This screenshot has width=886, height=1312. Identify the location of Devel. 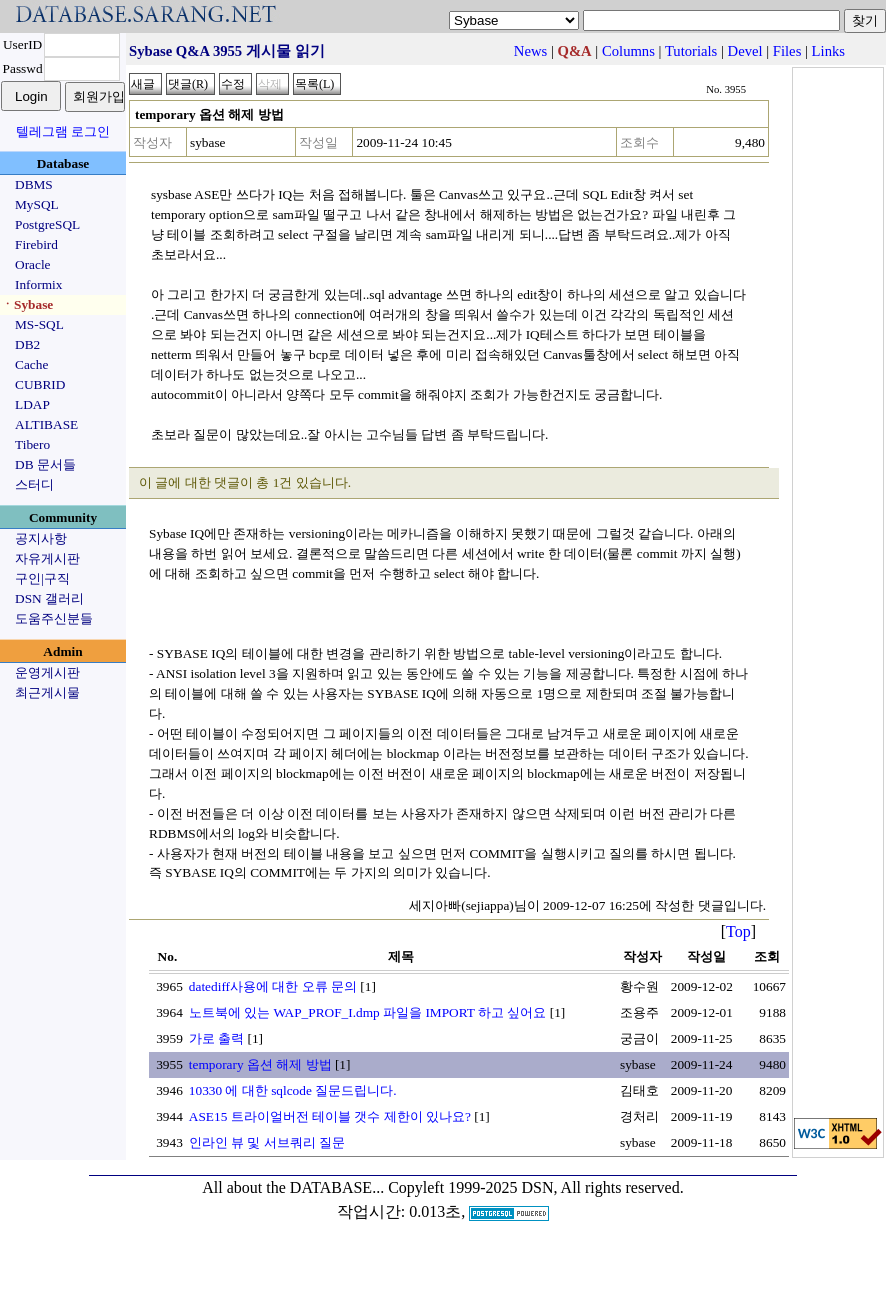
(745, 51).